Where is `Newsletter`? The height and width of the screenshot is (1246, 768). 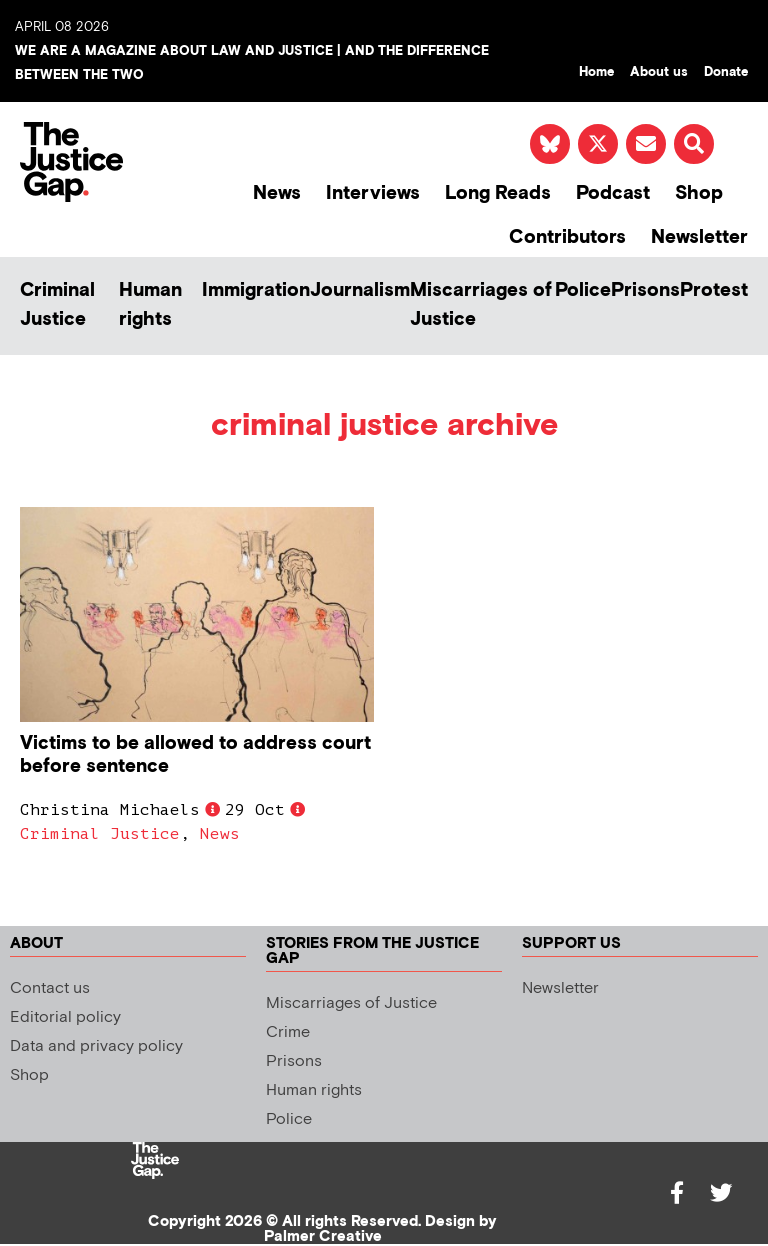 Newsletter is located at coordinates (699, 237).